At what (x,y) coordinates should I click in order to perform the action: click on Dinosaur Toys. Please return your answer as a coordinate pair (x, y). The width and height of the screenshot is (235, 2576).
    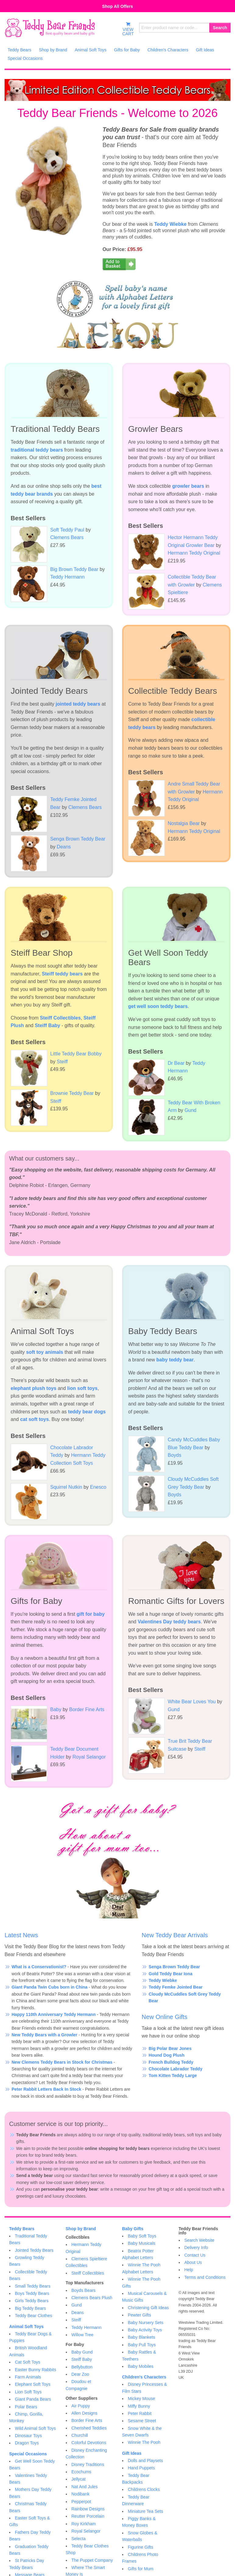
    Looking at the image, I should click on (28, 2435).